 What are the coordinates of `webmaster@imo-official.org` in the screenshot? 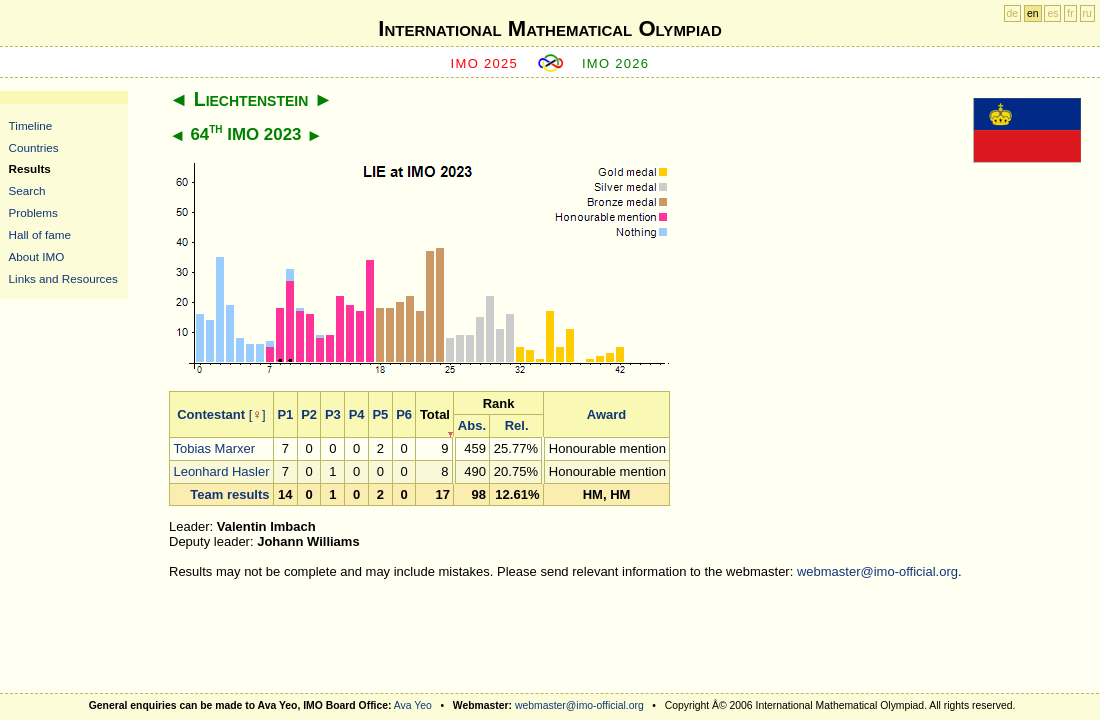 It's located at (877, 571).